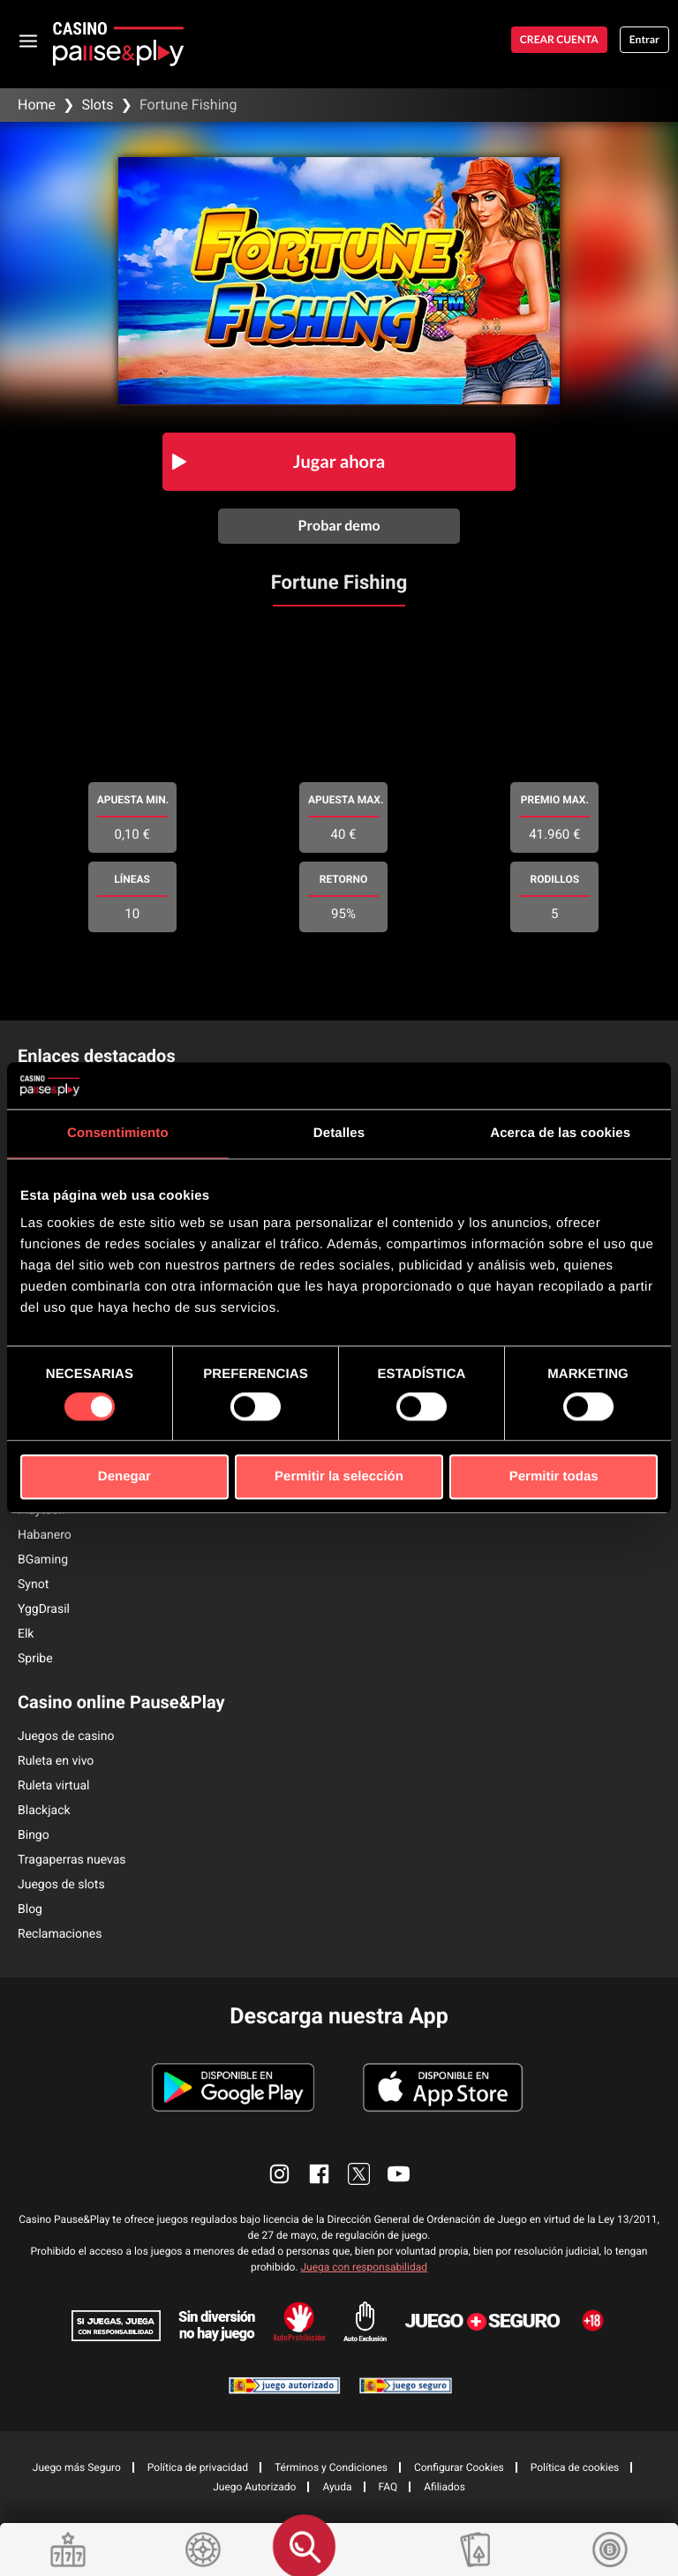 This screenshot has height=2576, width=678. Describe the element at coordinates (399, 2174) in the screenshot. I see `[enlace youtube]` at that location.